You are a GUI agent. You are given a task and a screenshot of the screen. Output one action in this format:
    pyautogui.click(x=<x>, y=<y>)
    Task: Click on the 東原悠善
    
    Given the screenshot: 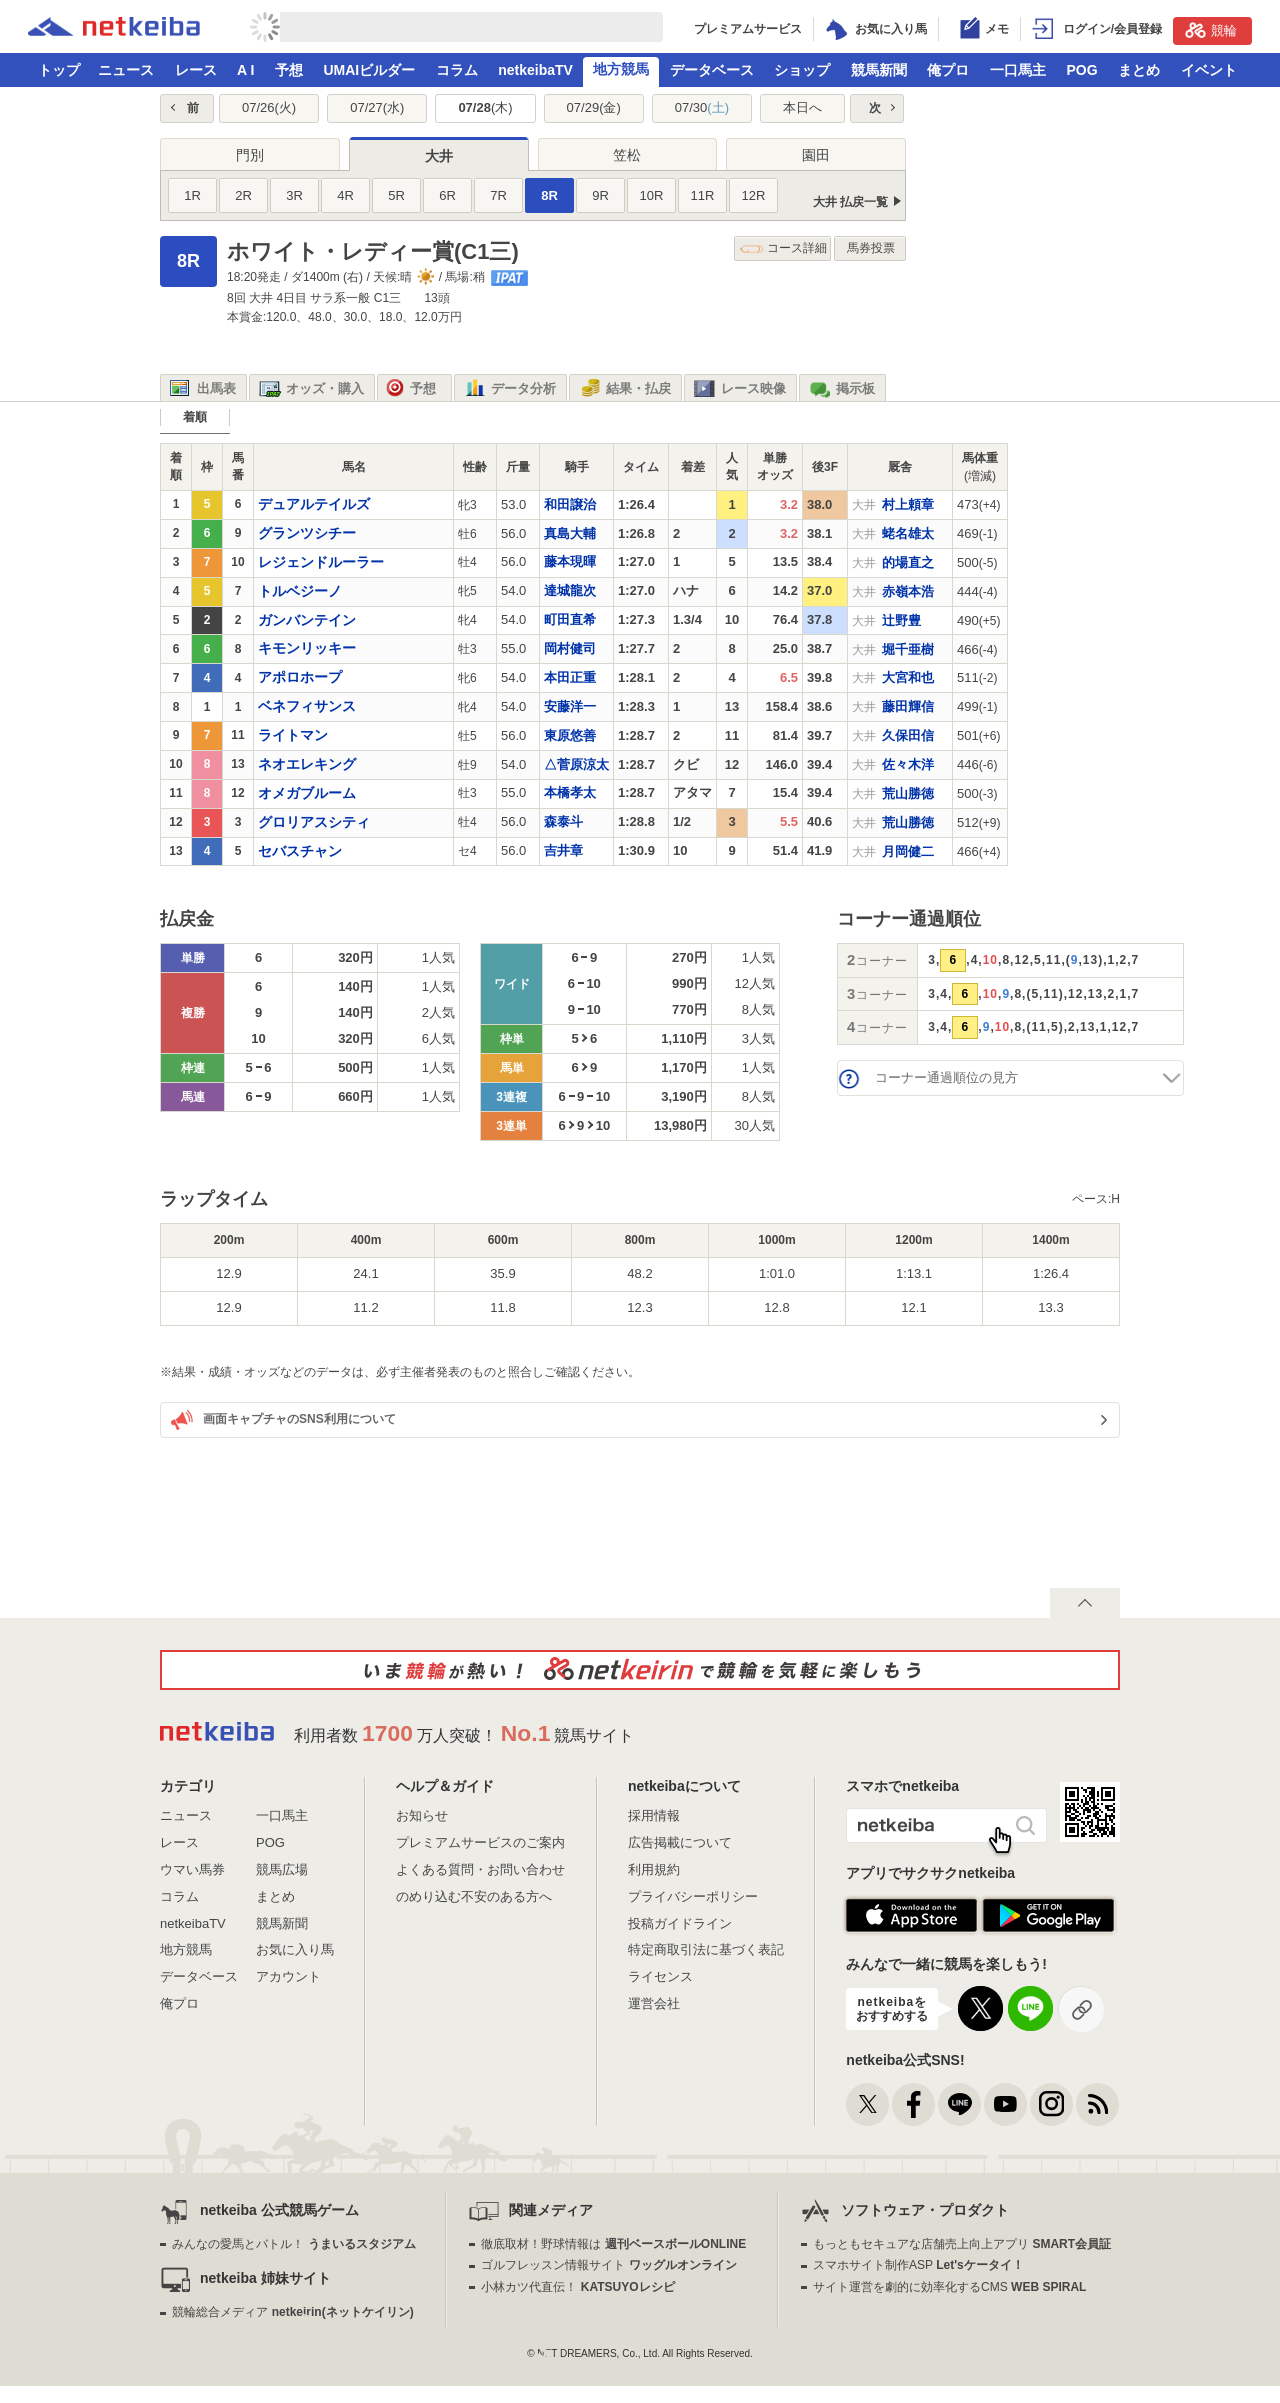 What is the action you would take?
    pyautogui.click(x=570, y=735)
    